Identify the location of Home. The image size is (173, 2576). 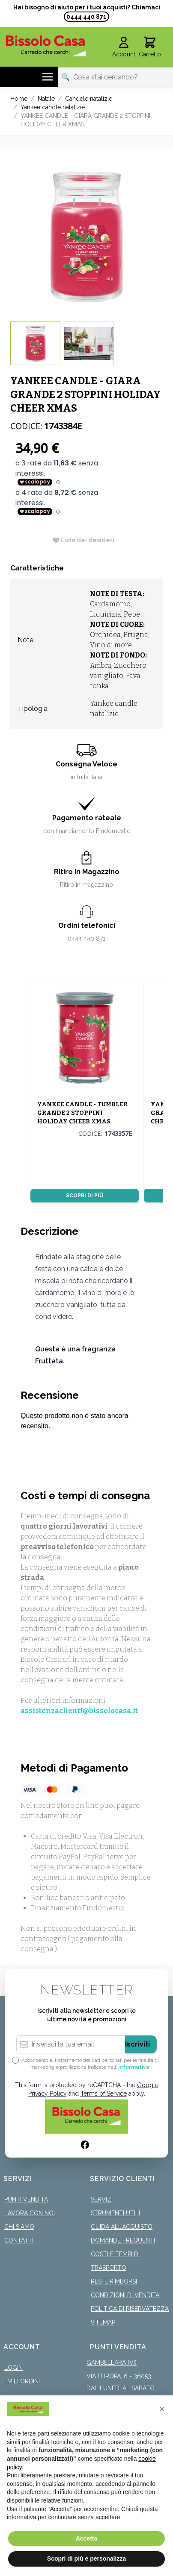
(18, 98).